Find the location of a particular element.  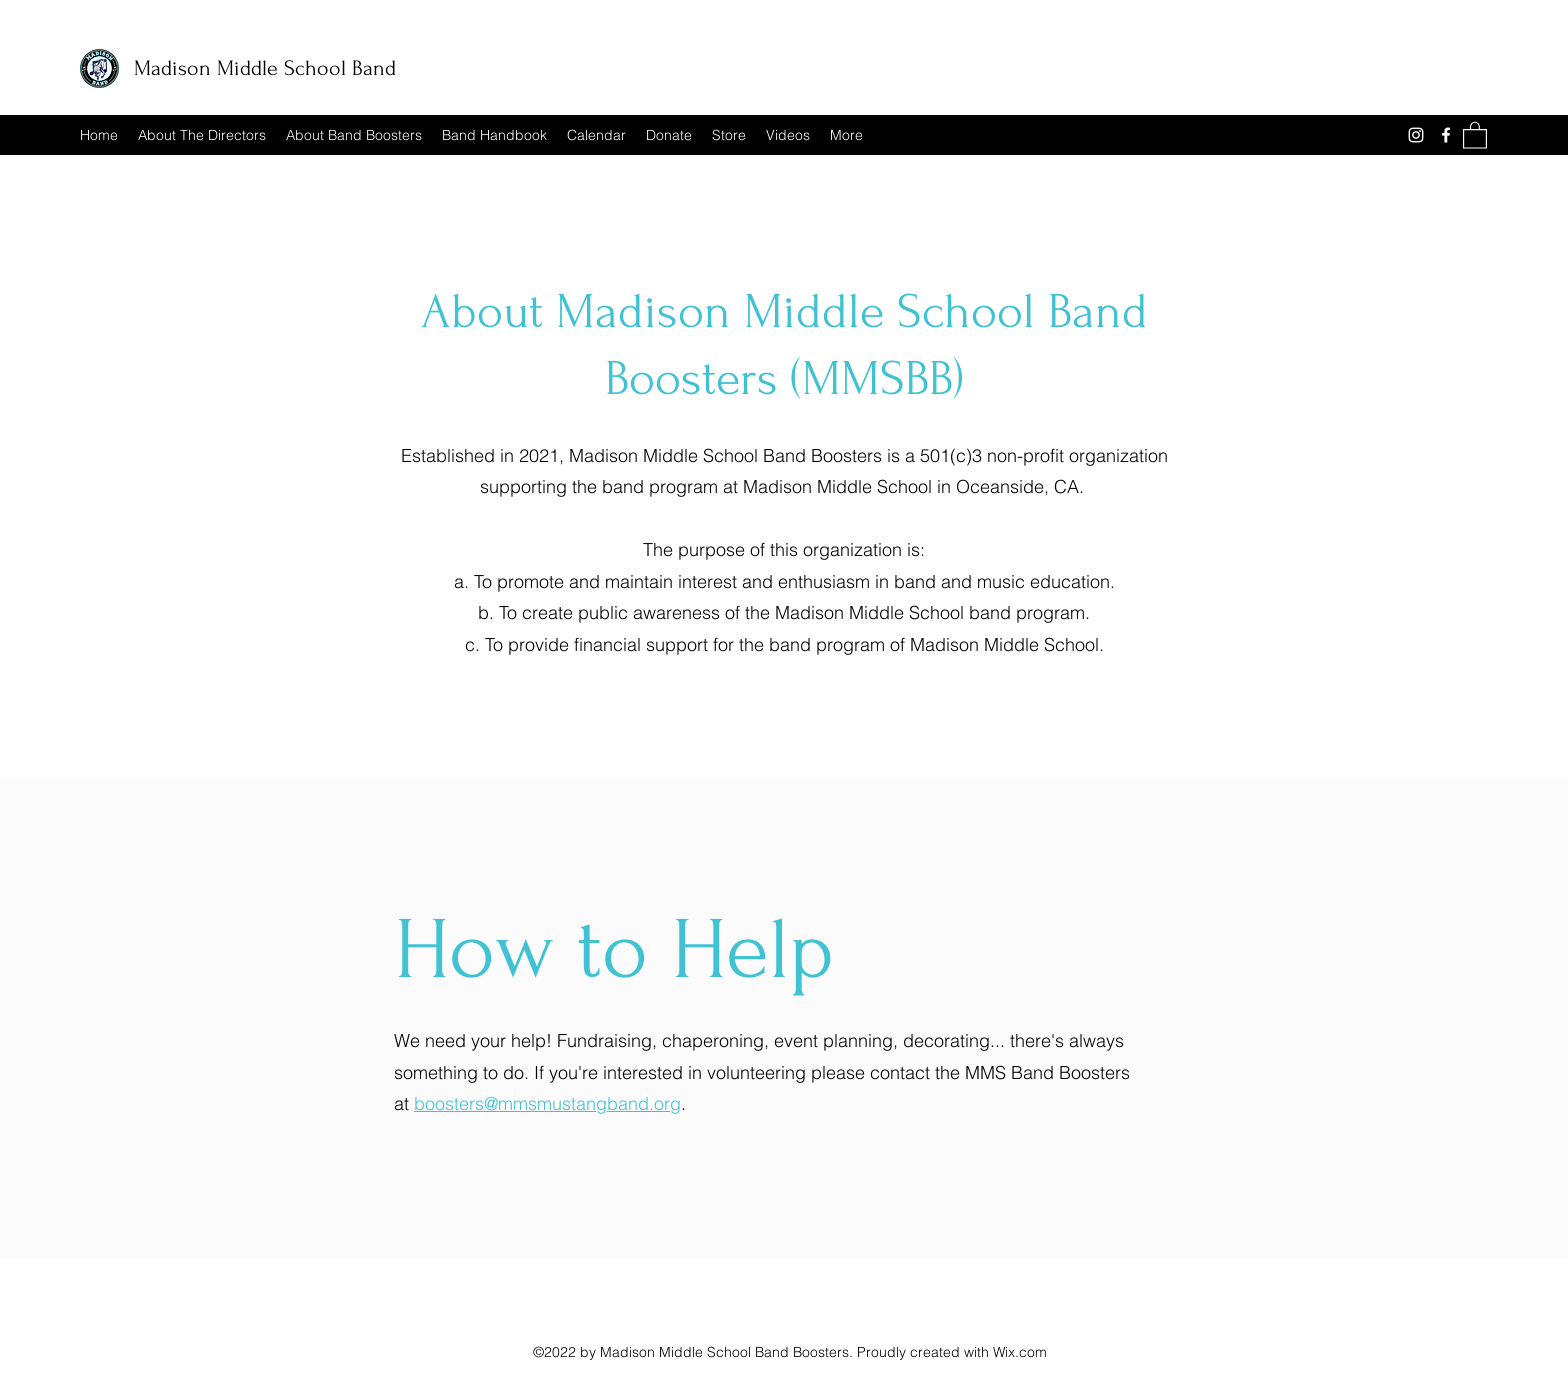

[Facebook] is located at coordinates (1446, 135).